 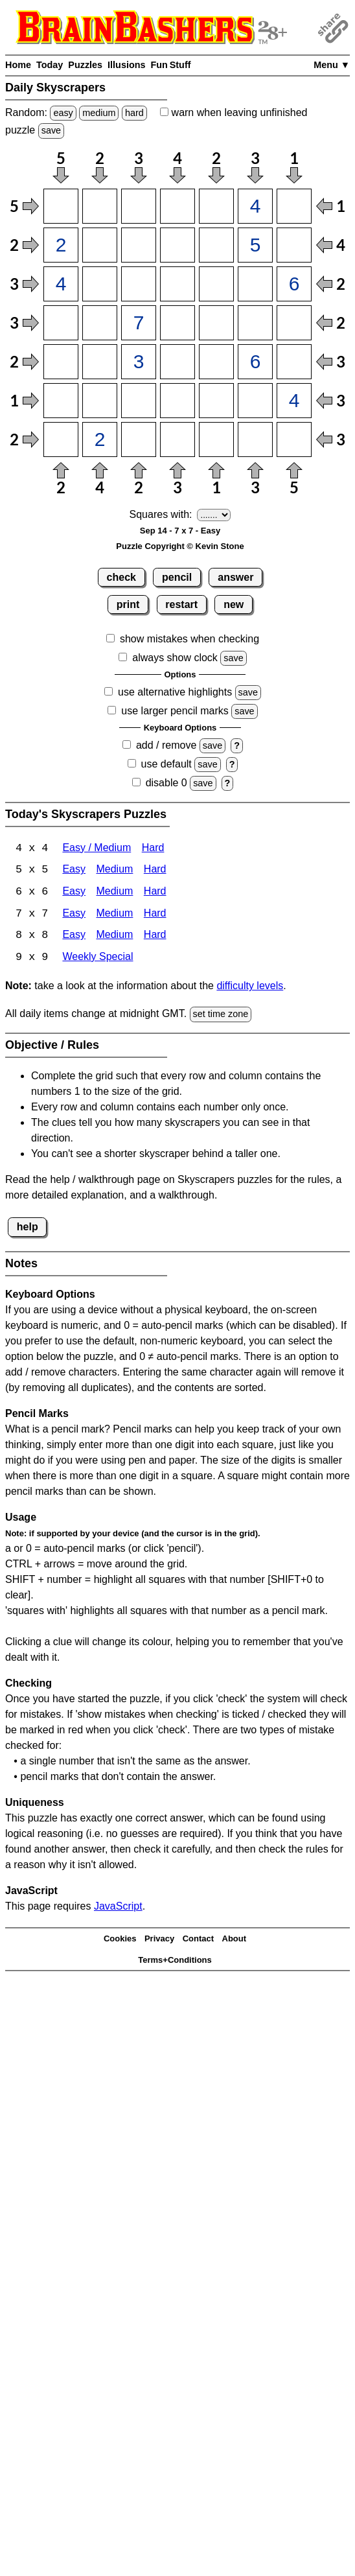 I want to click on set time zone, so click(x=221, y=1016).